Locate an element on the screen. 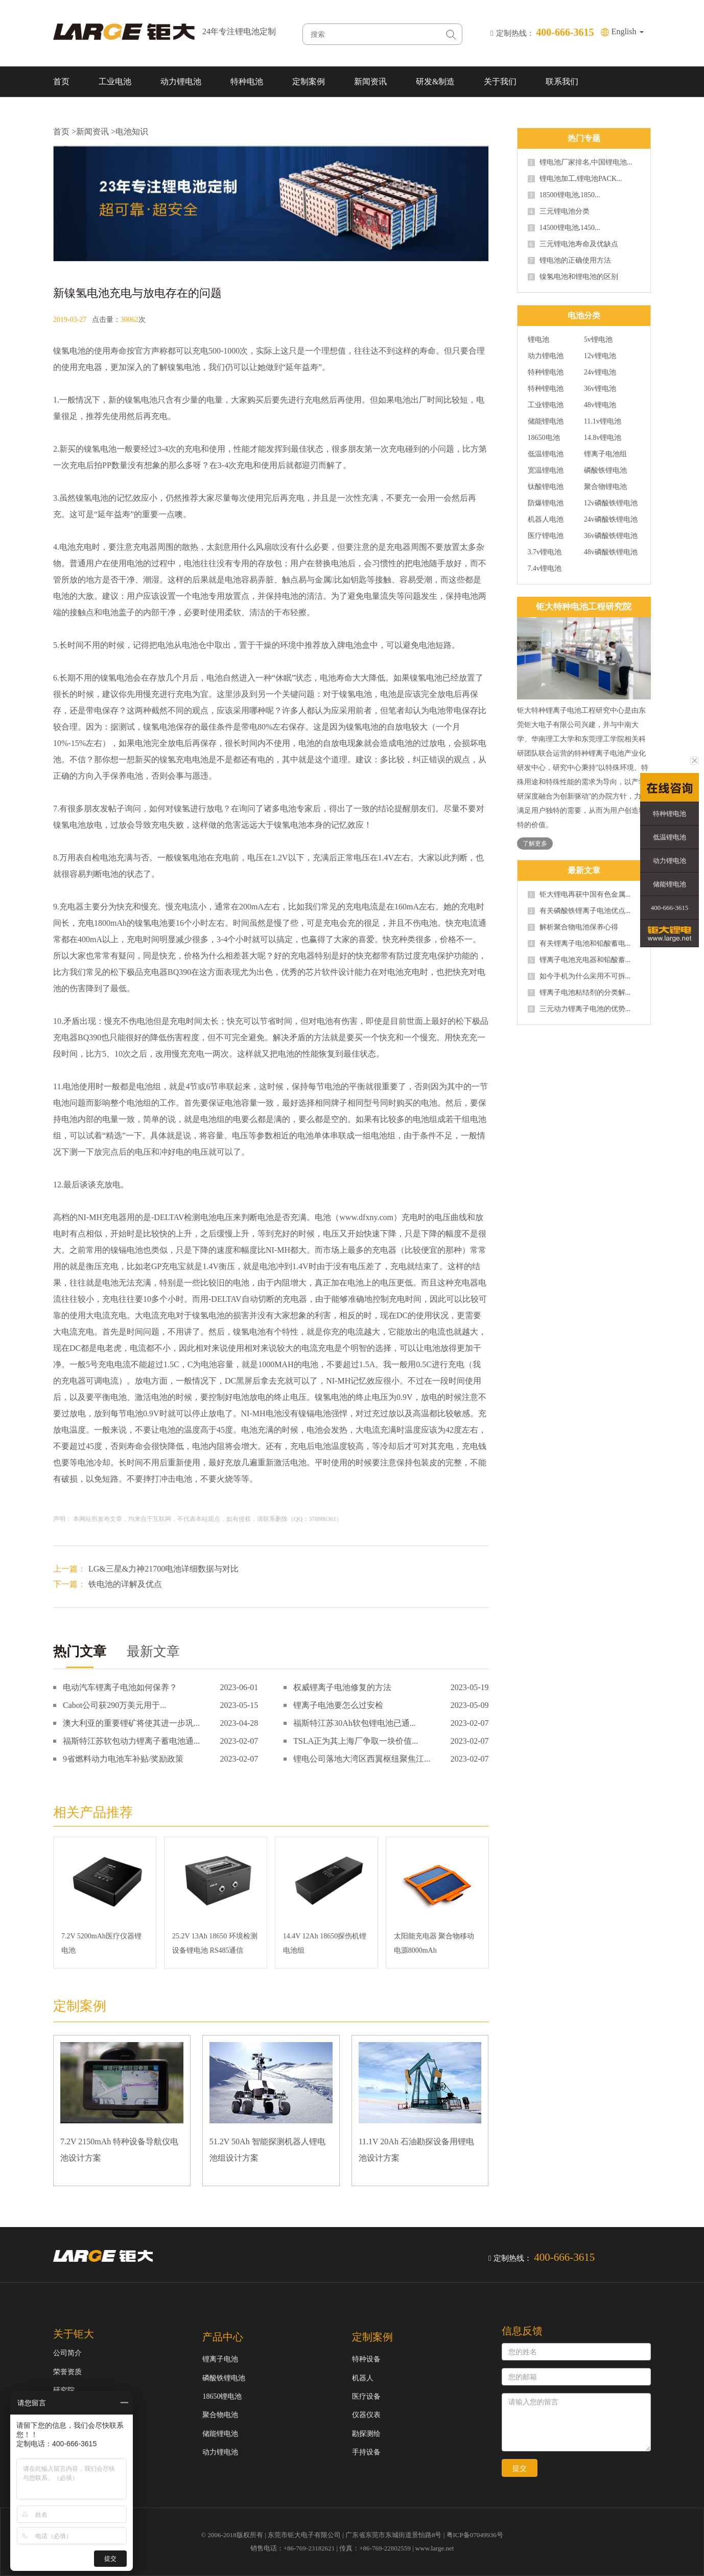 The image size is (704, 2576). 有关磷酸铁锂离子电池优点... is located at coordinates (579, 911).